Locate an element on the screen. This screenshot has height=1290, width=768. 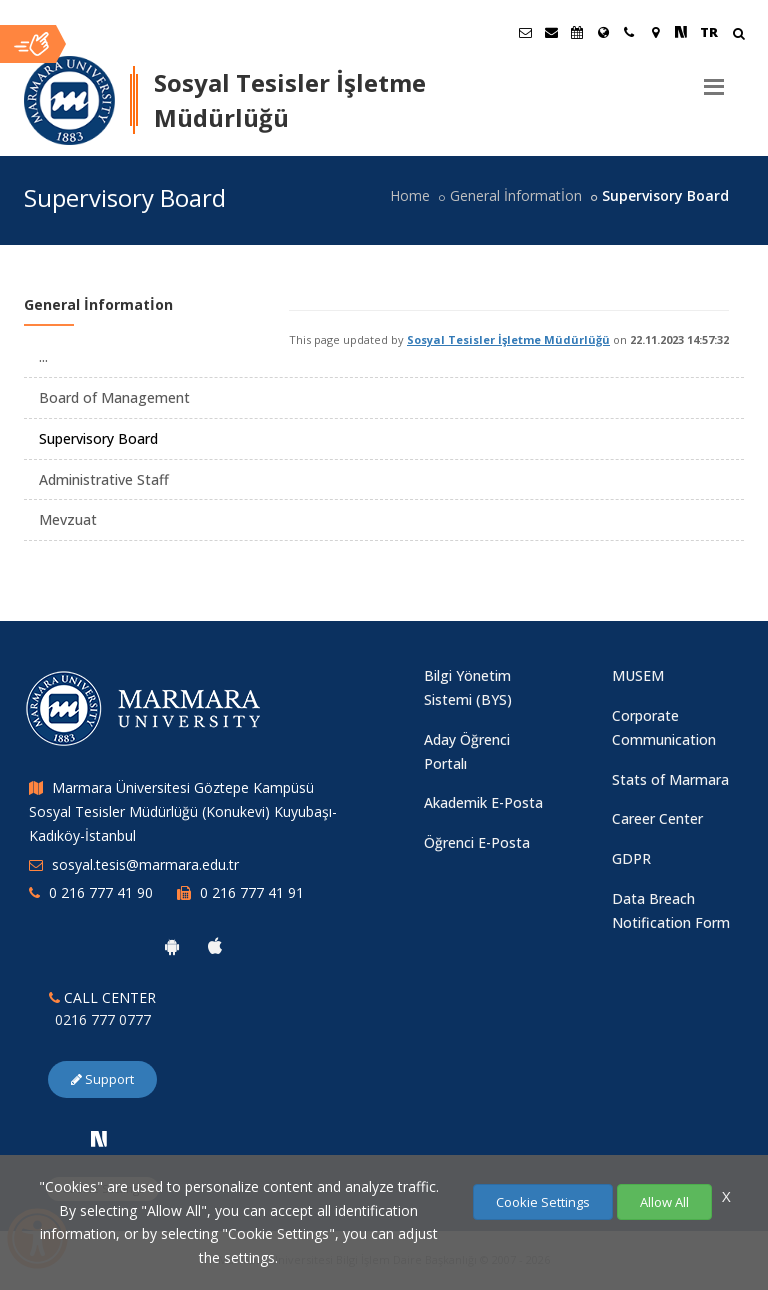
[Arama Yap] is located at coordinates (738, 35).